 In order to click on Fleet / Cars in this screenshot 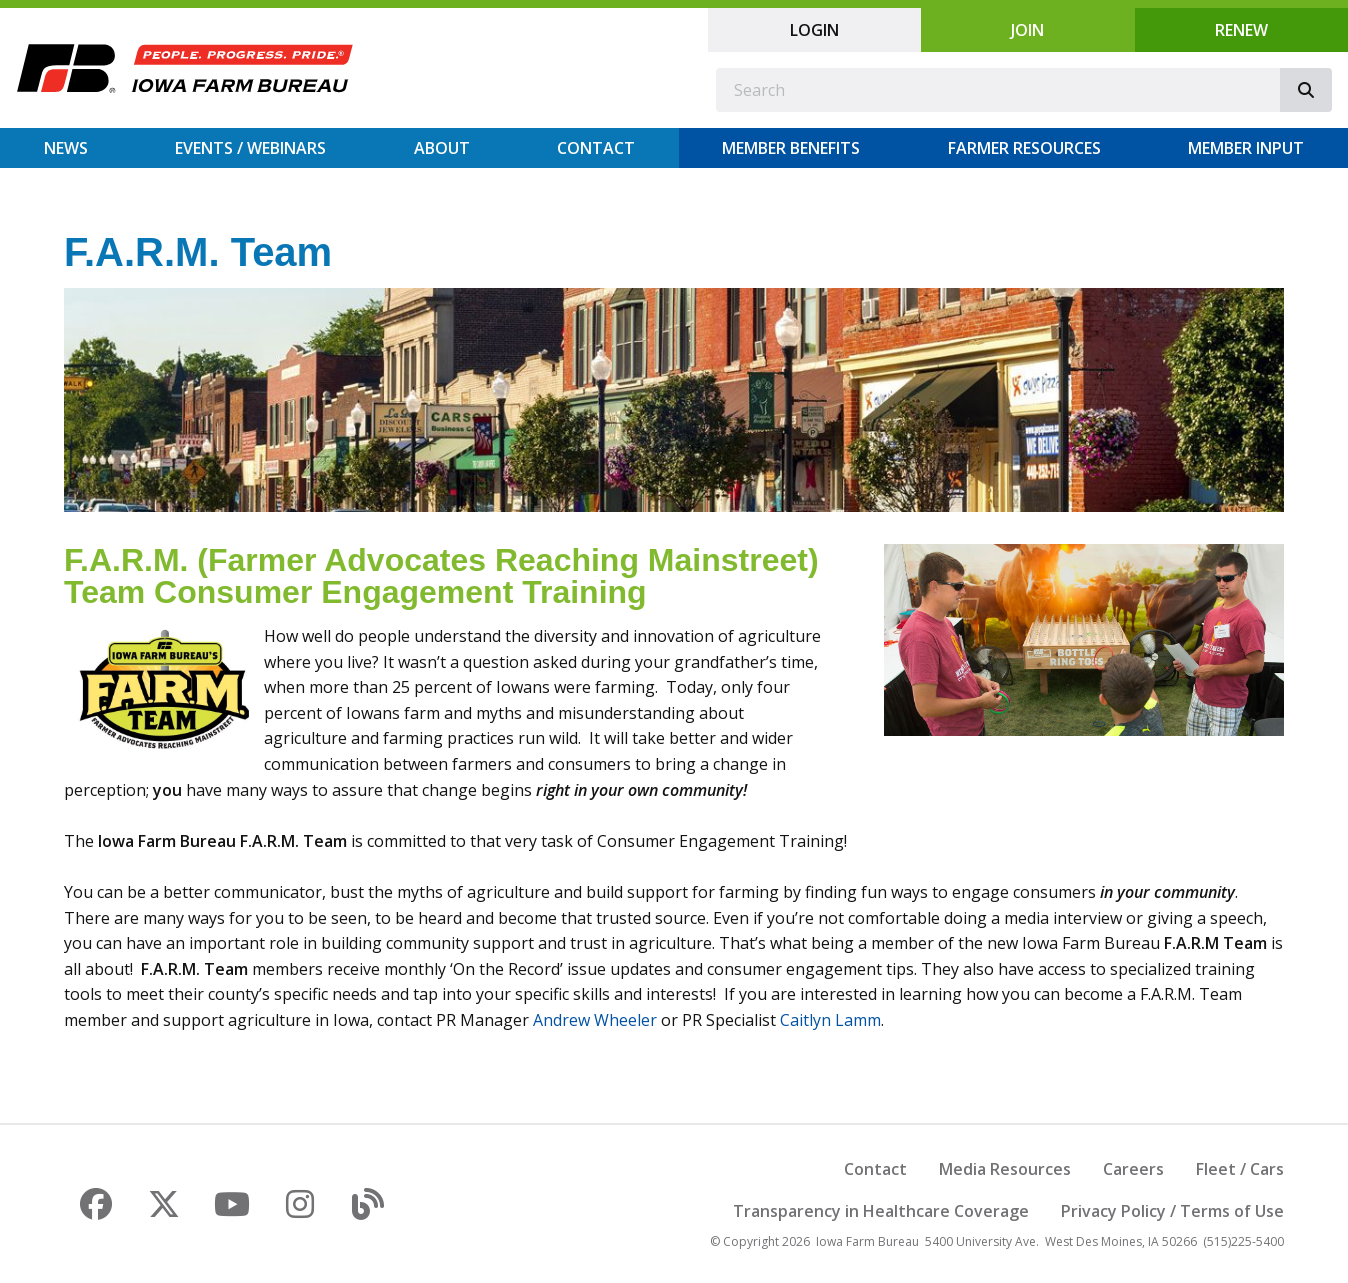, I will do `click(1240, 1169)`.